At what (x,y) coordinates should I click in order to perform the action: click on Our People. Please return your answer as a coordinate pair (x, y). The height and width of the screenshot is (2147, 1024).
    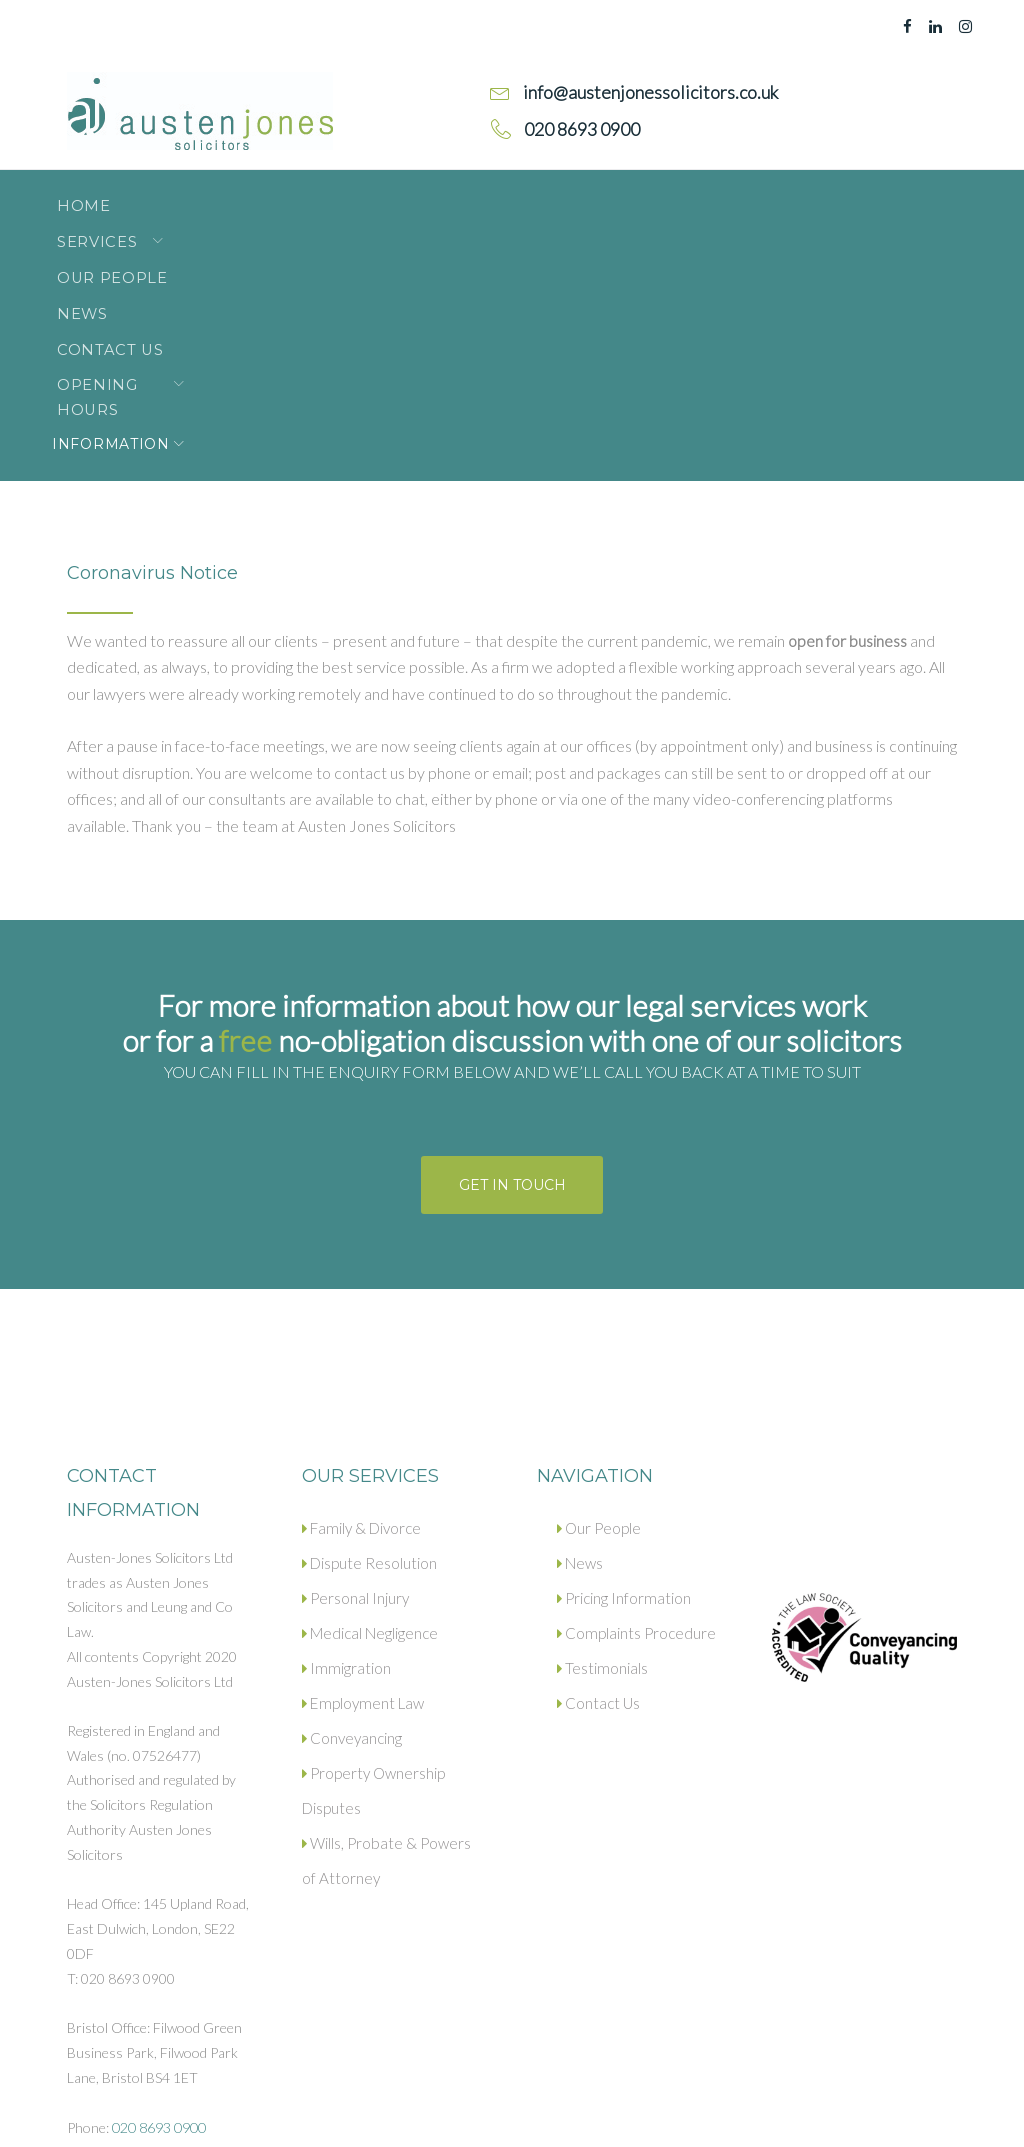
    Looking at the image, I should click on (346, 195).